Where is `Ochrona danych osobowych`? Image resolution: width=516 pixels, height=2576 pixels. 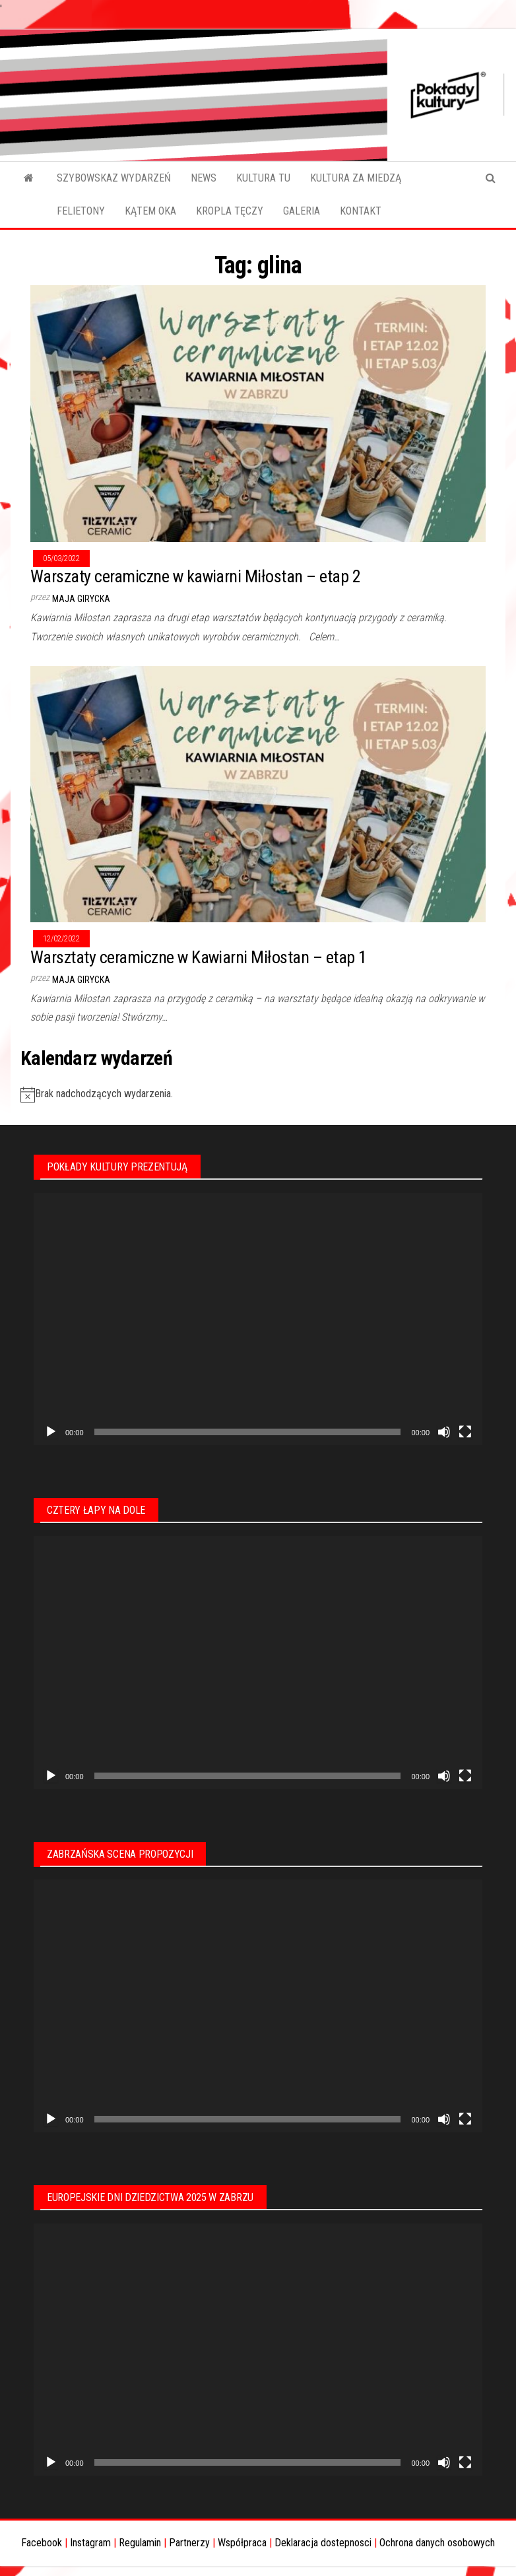
Ochrona danych osobowych is located at coordinates (437, 2542).